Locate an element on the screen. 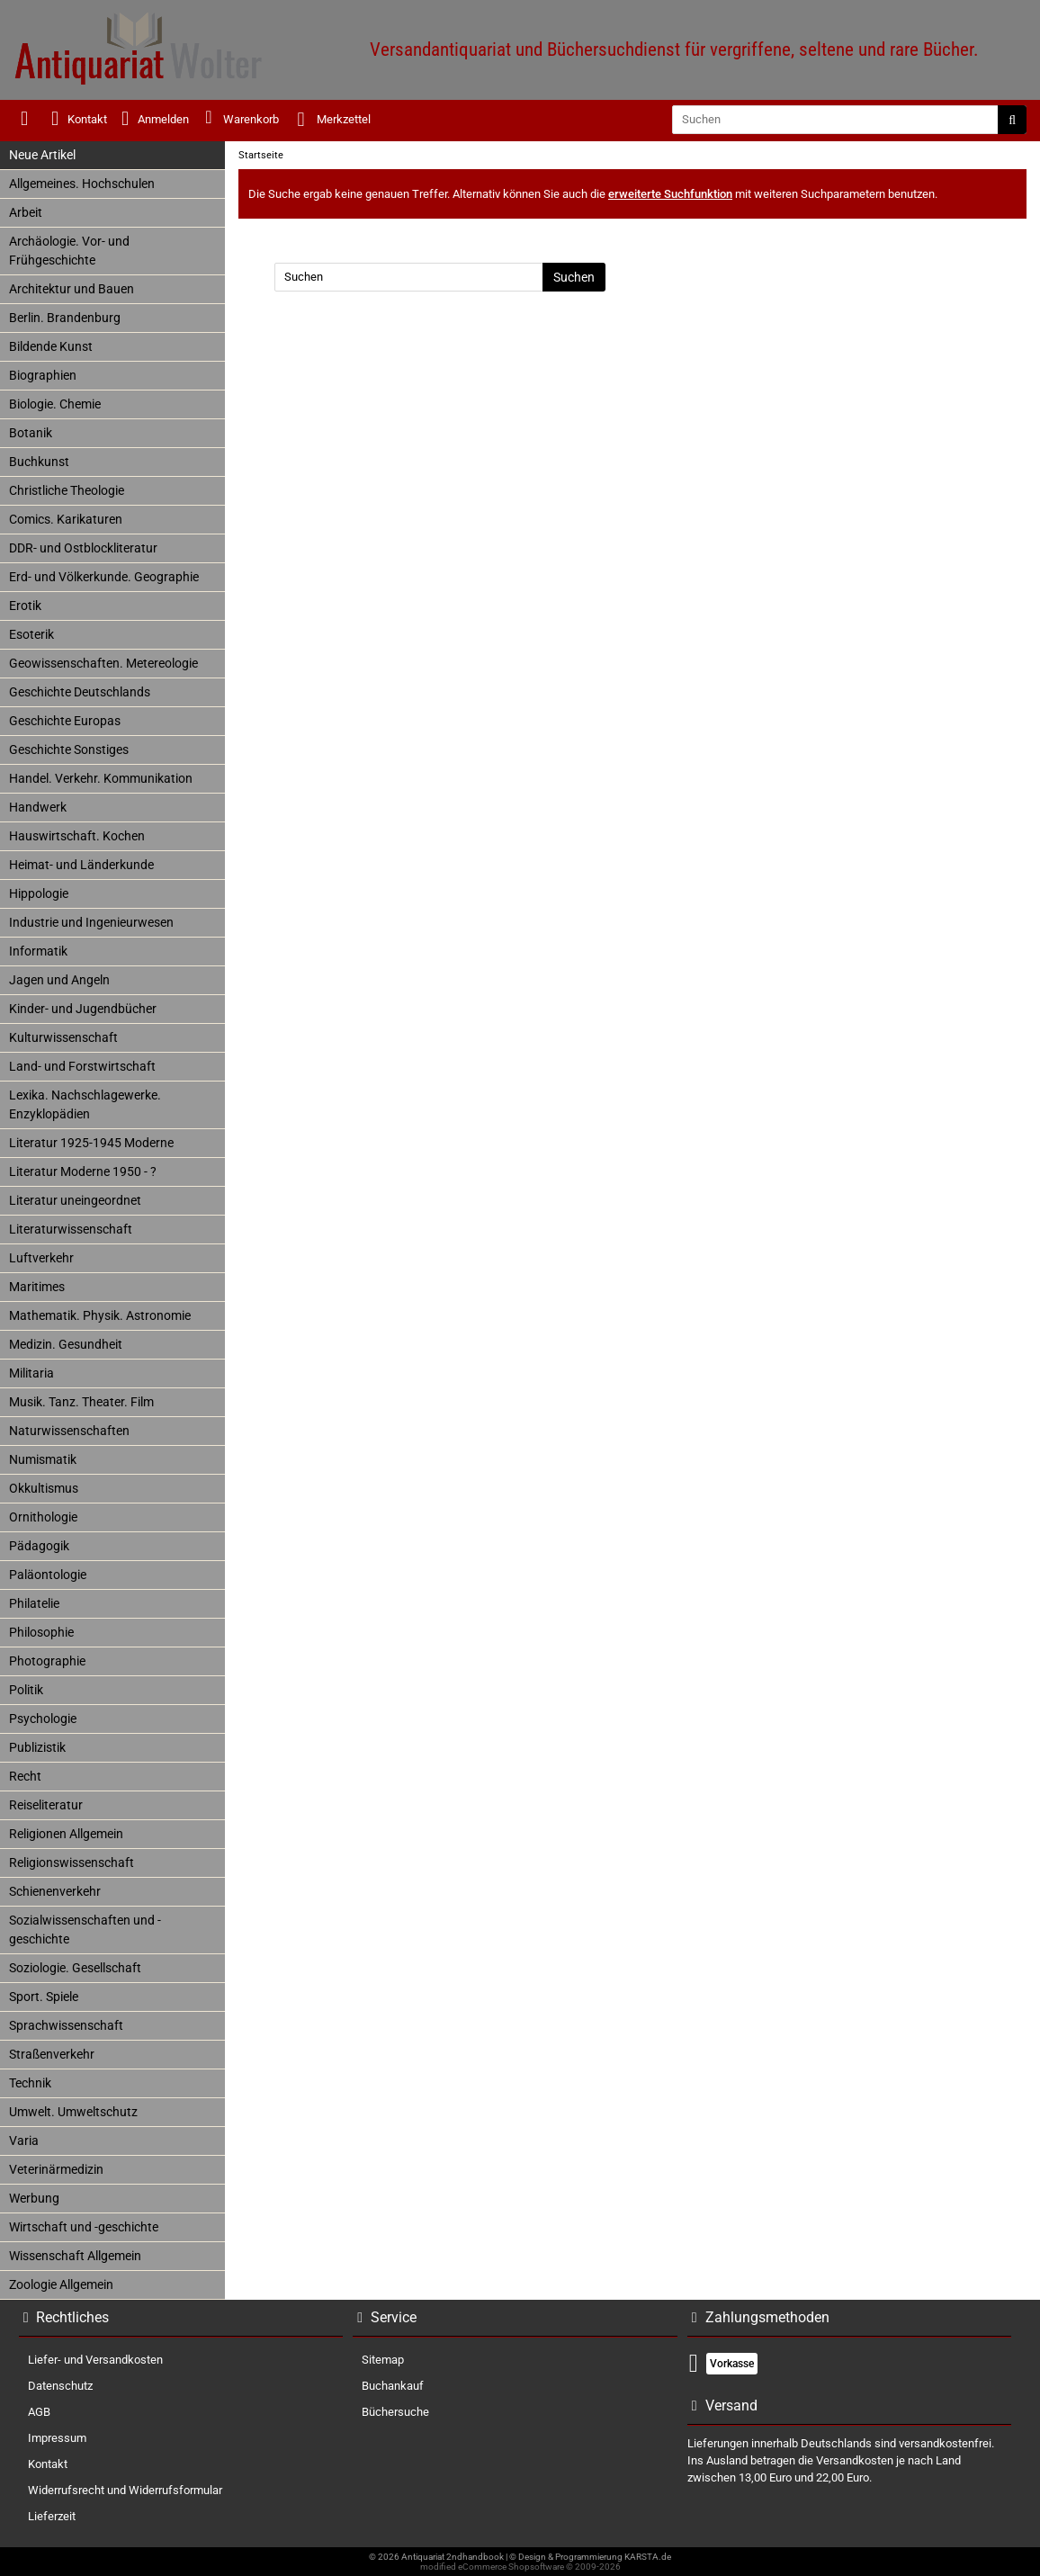 The width and height of the screenshot is (1040, 2576). Geschichte Sonstiges is located at coordinates (69, 749).